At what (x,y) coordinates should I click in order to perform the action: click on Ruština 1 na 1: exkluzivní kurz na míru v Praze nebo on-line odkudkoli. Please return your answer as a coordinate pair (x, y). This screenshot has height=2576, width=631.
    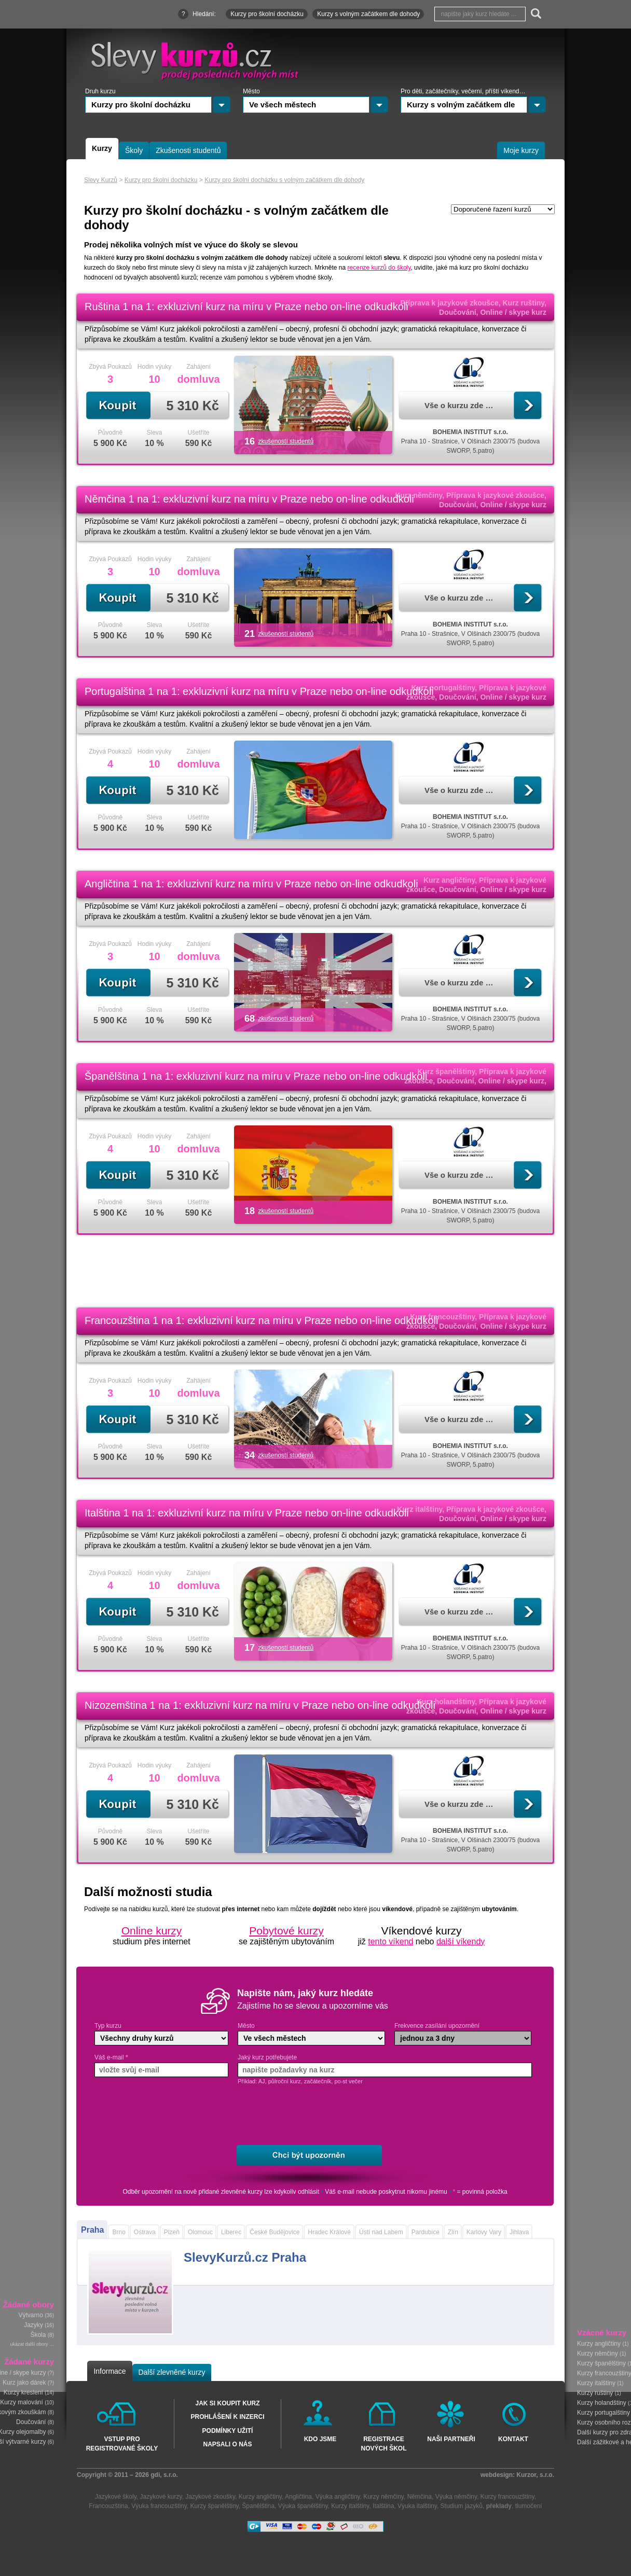
    Looking at the image, I should click on (246, 306).